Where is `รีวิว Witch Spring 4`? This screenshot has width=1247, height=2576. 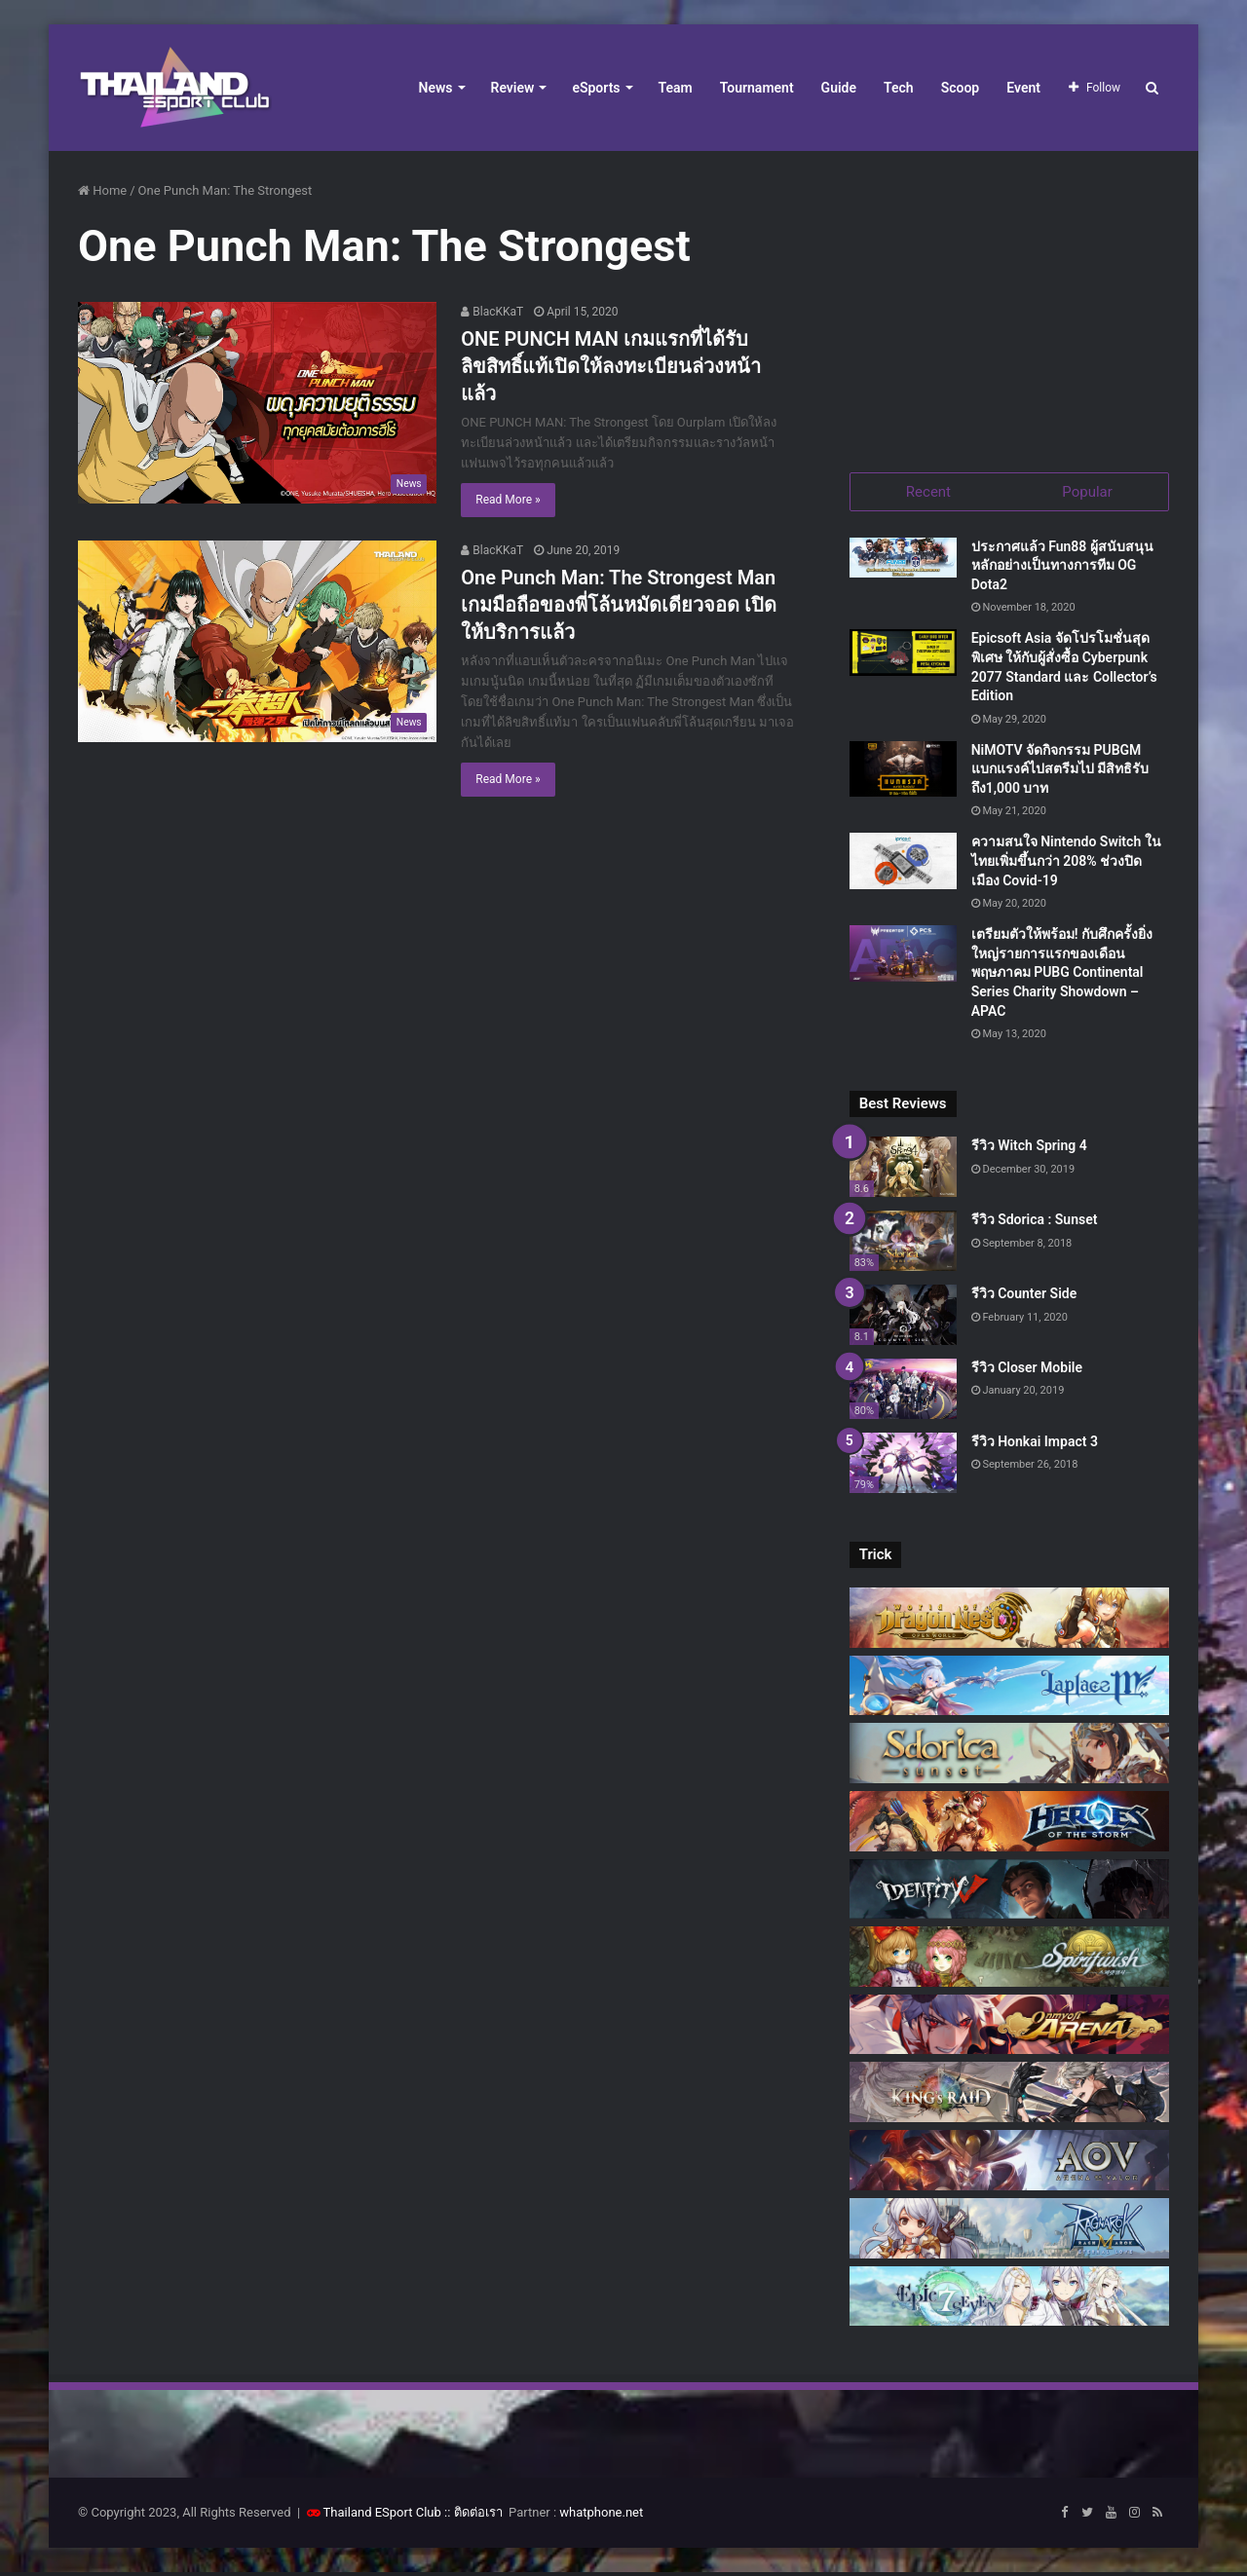
รีวิว Witch Spring 4 is located at coordinates (1029, 1149).